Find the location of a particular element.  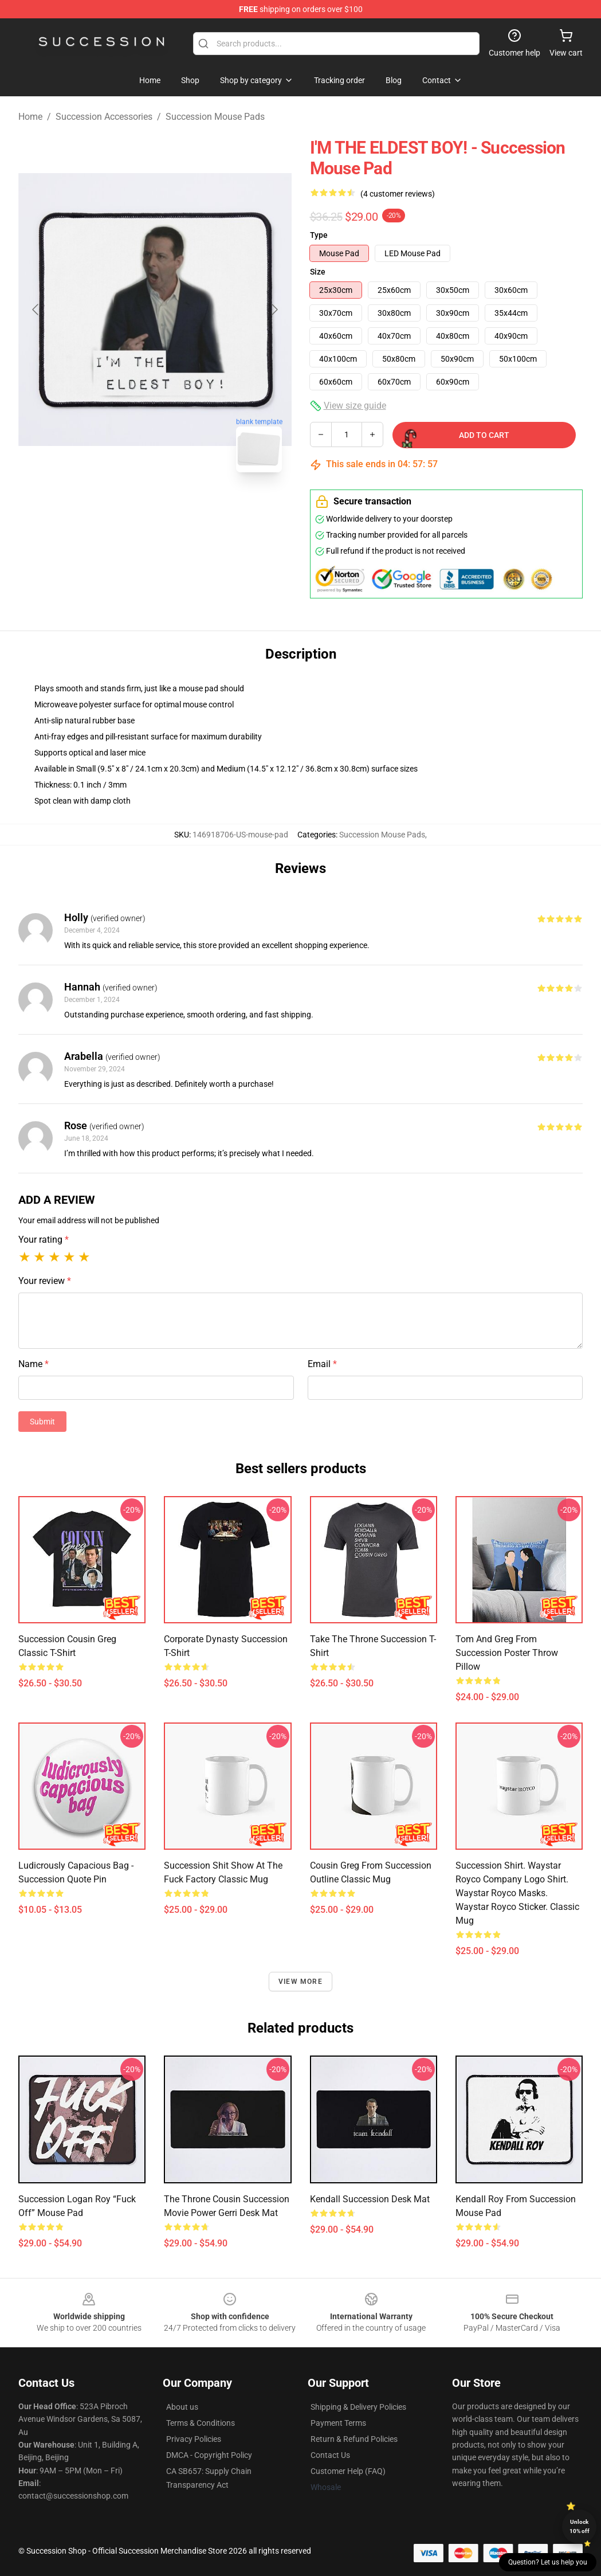

Contact Us is located at coordinates (330, 2455).